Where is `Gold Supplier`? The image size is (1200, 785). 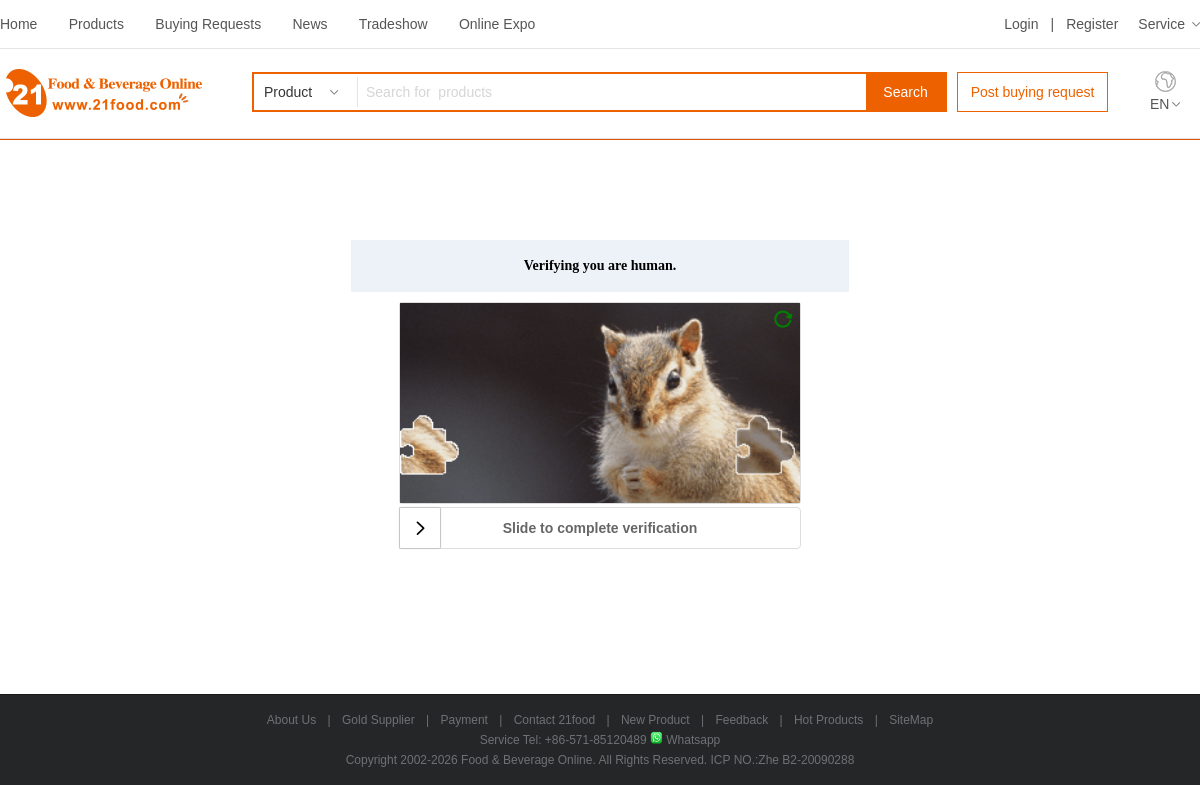
Gold Supplier is located at coordinates (378, 720).